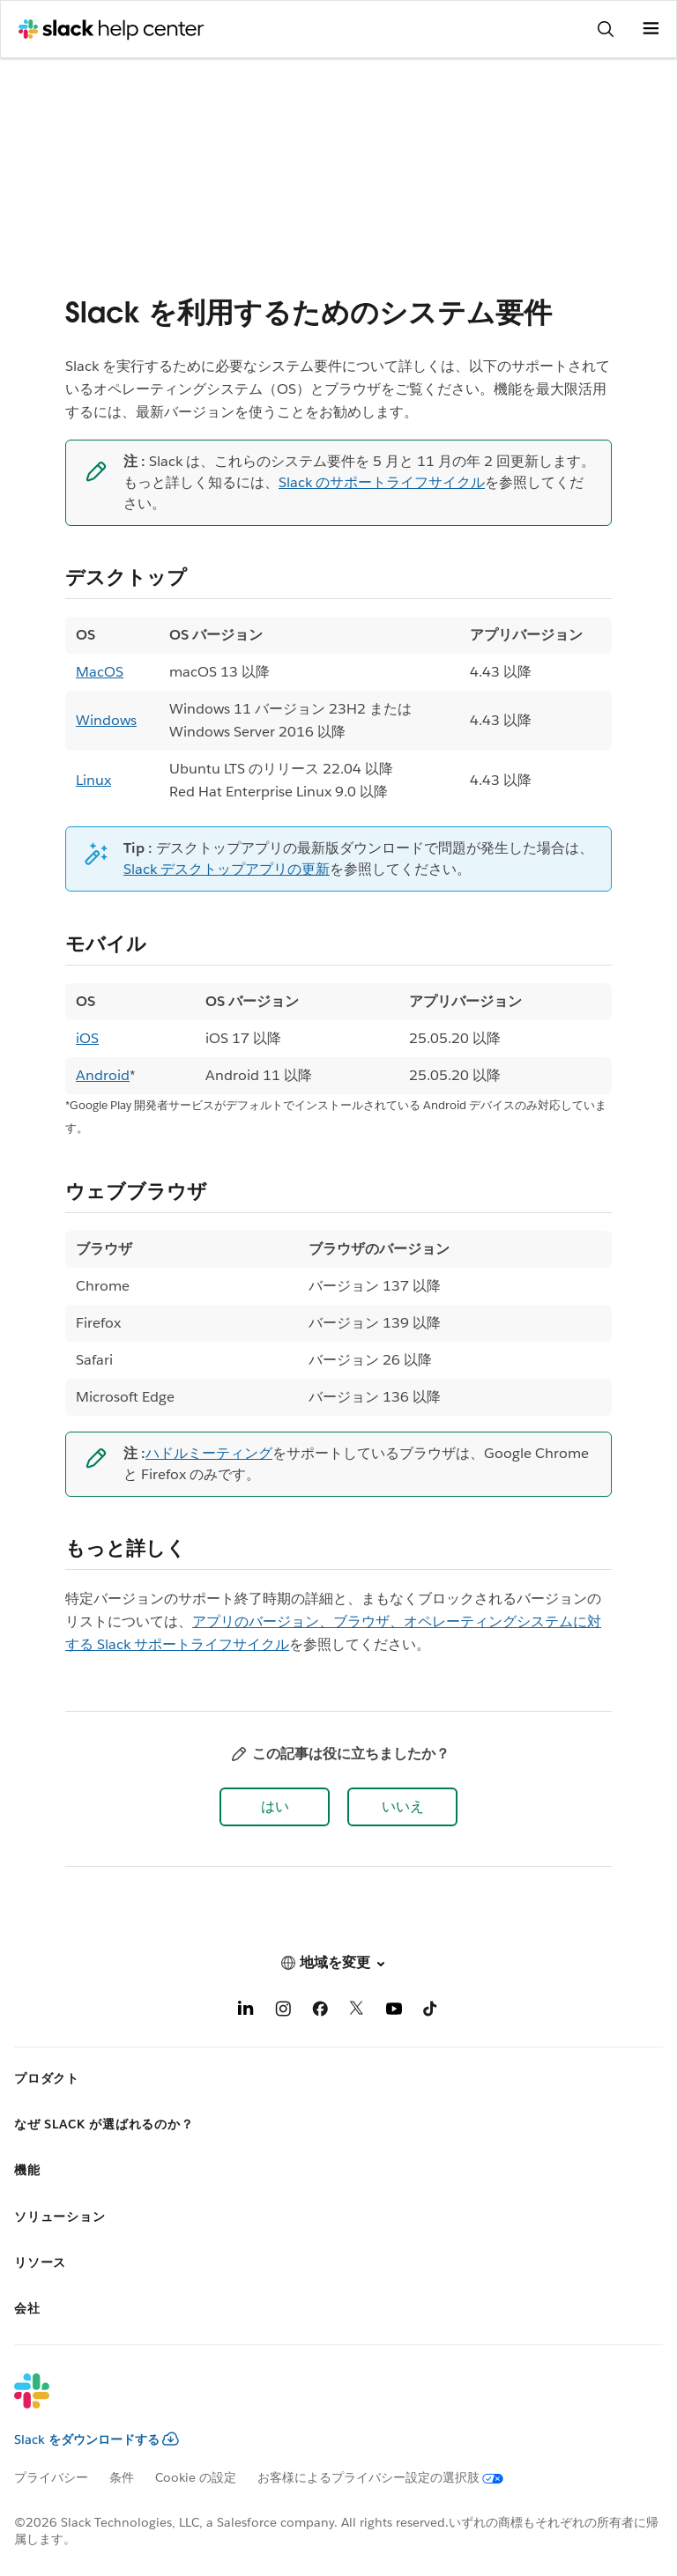  What do you see at coordinates (96, 2439) in the screenshot?
I see `Slack をダウンロードする` at bounding box center [96, 2439].